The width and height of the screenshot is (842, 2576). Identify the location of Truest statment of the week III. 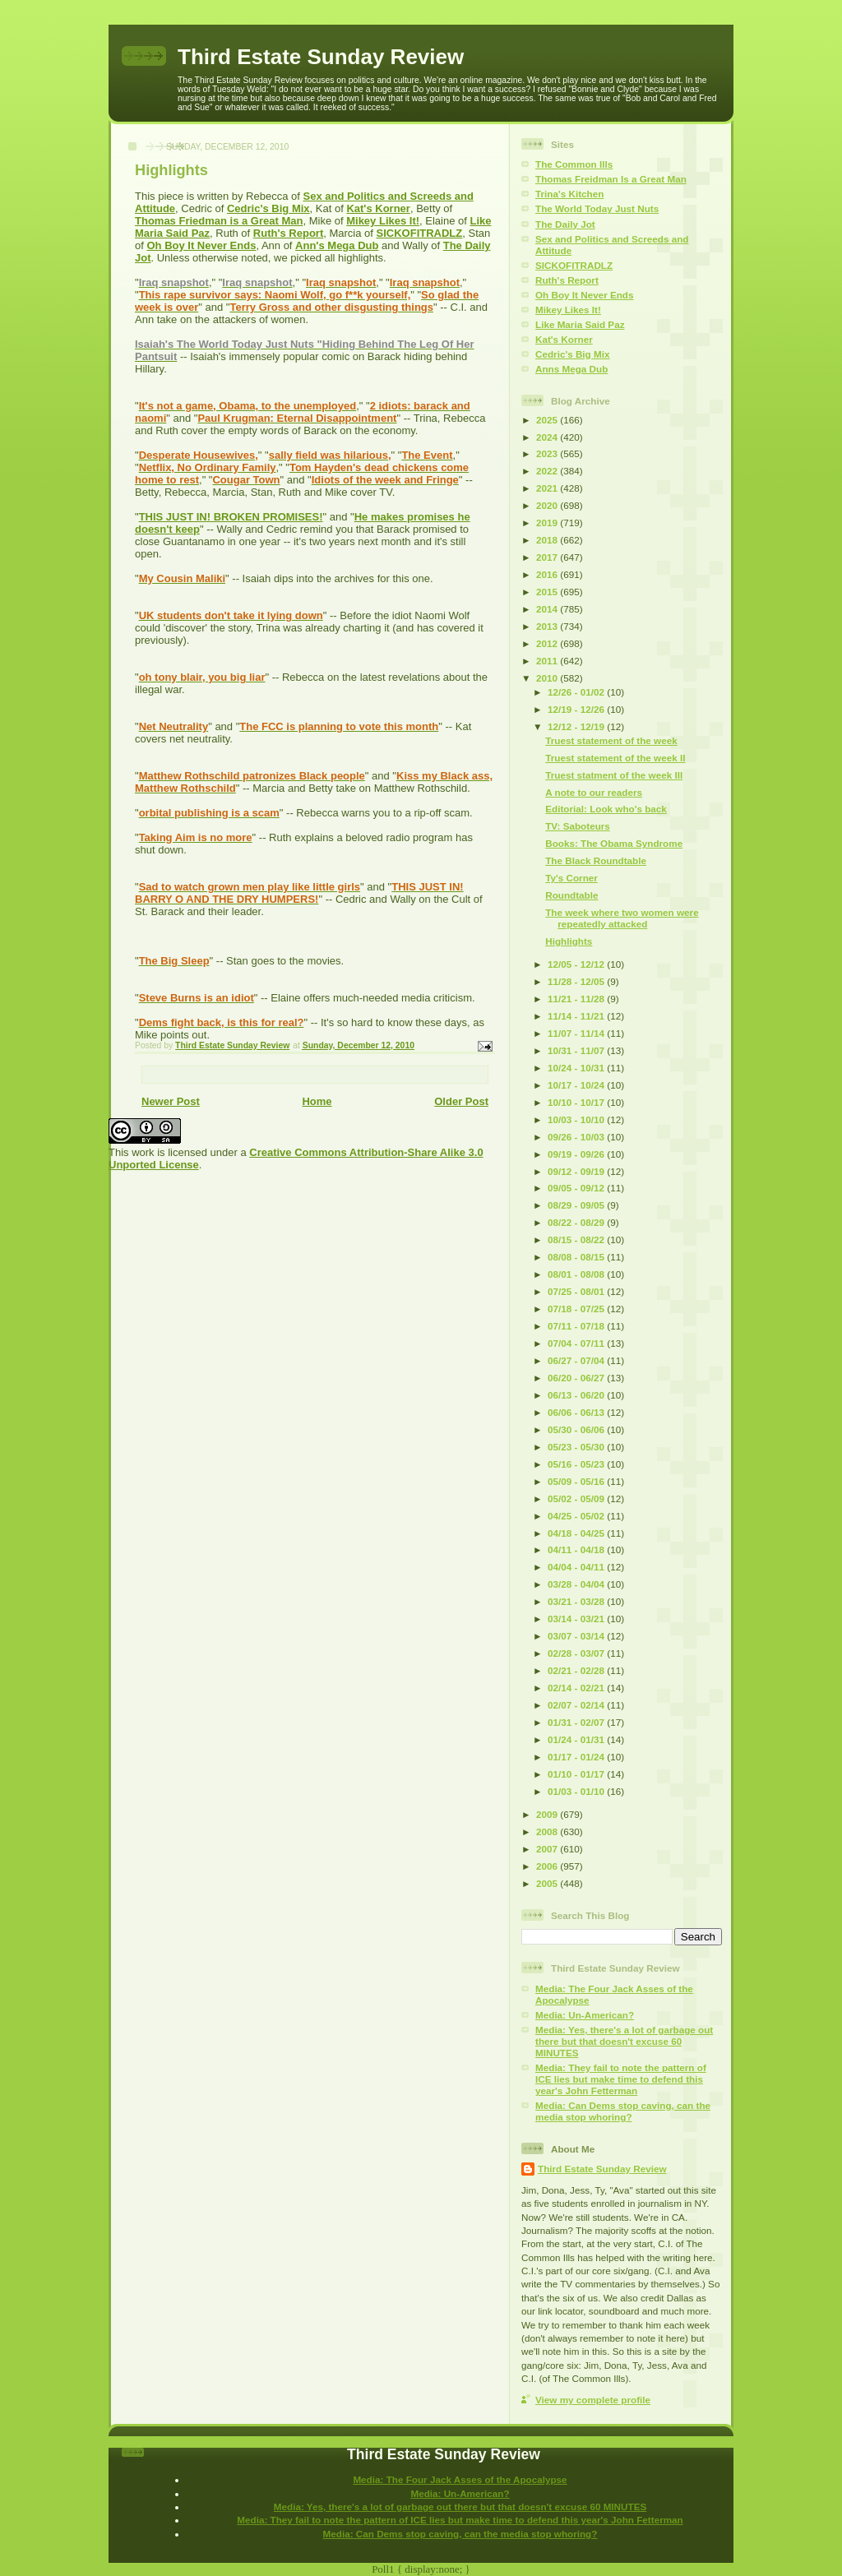
(613, 775).